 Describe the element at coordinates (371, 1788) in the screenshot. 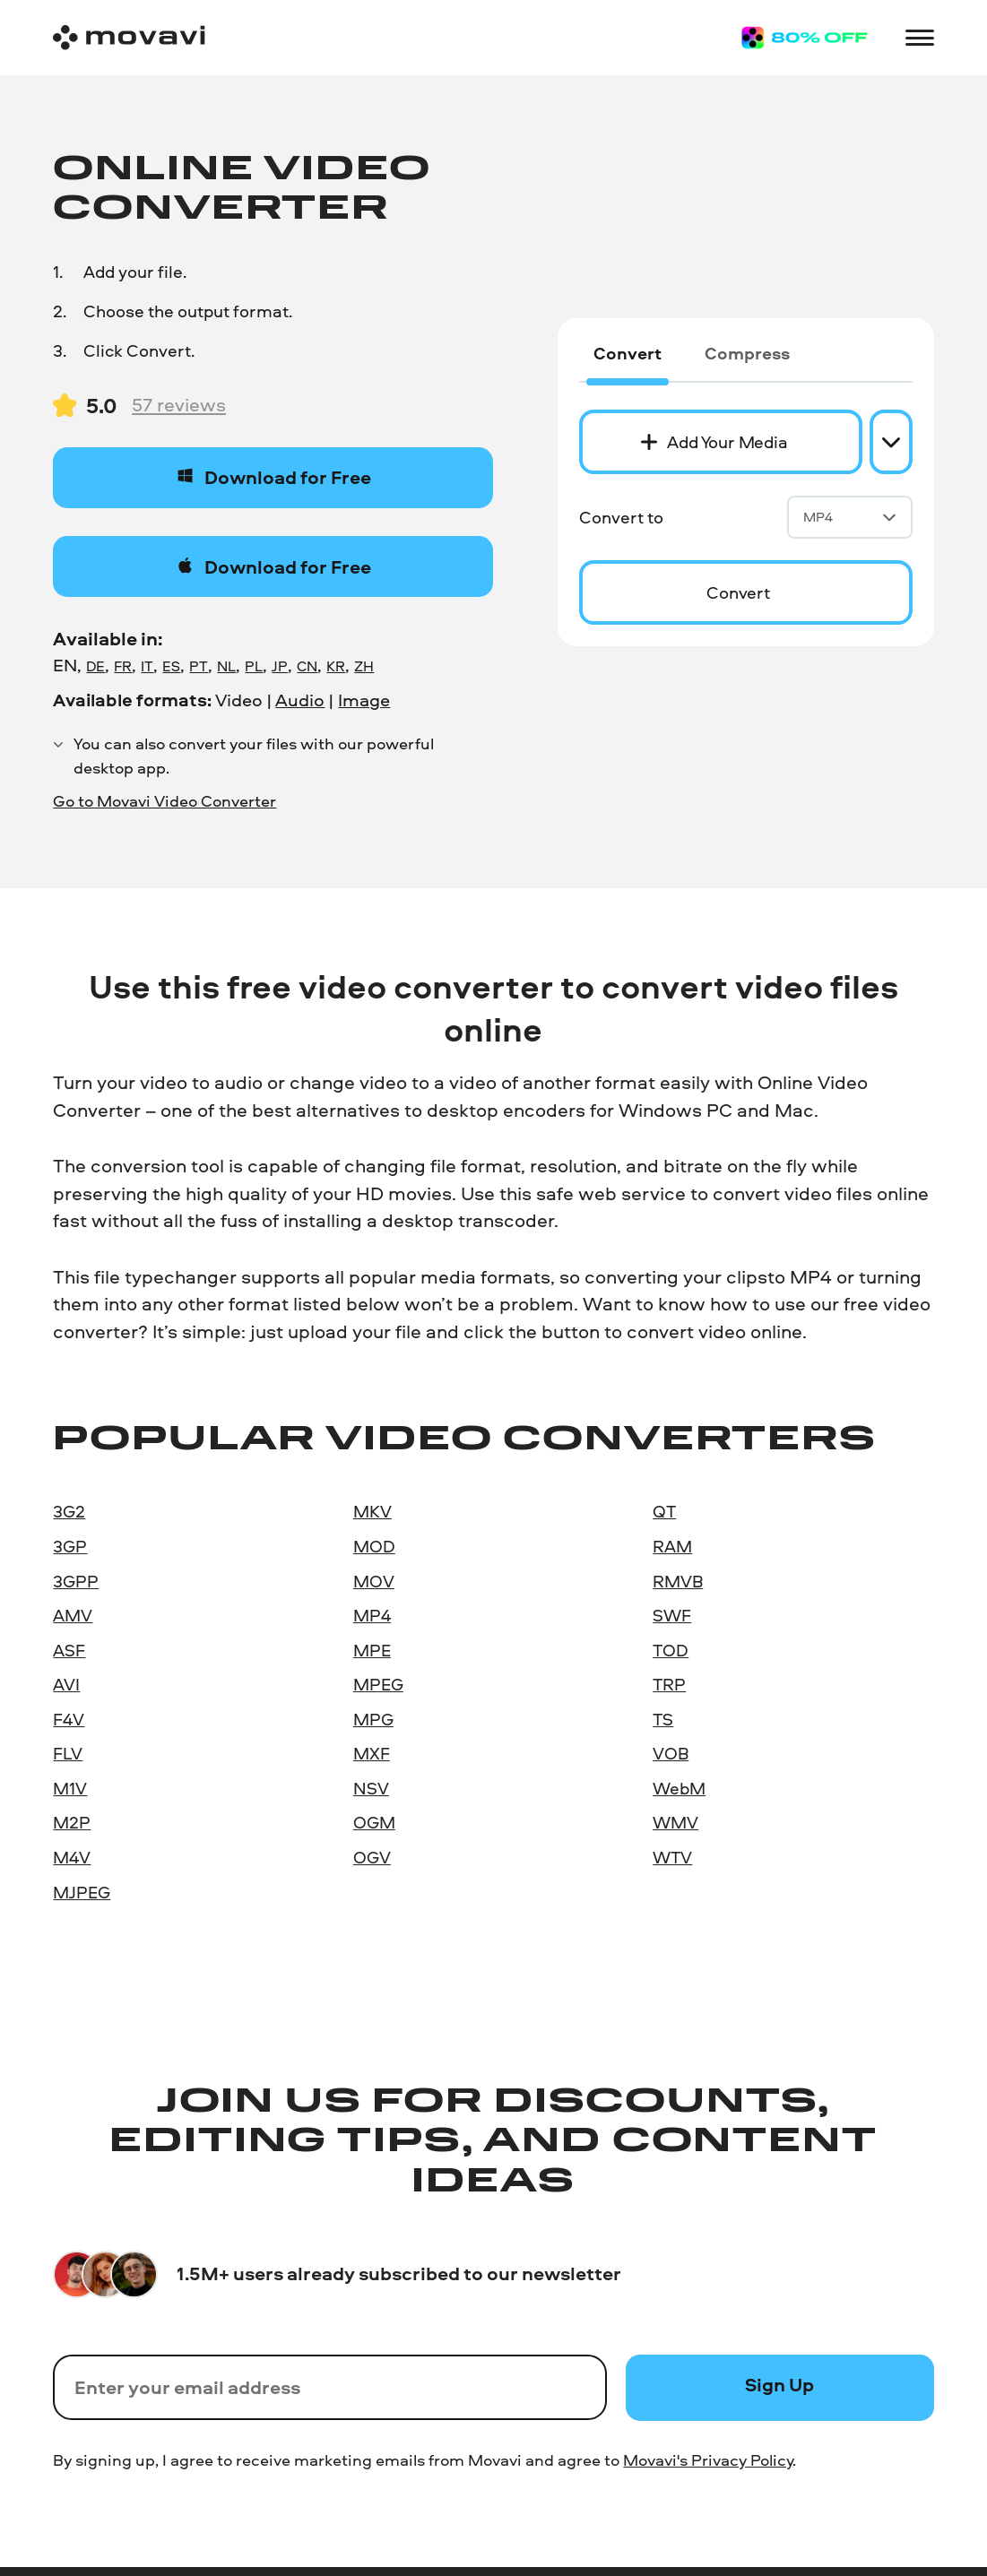

I see `NSV` at that location.